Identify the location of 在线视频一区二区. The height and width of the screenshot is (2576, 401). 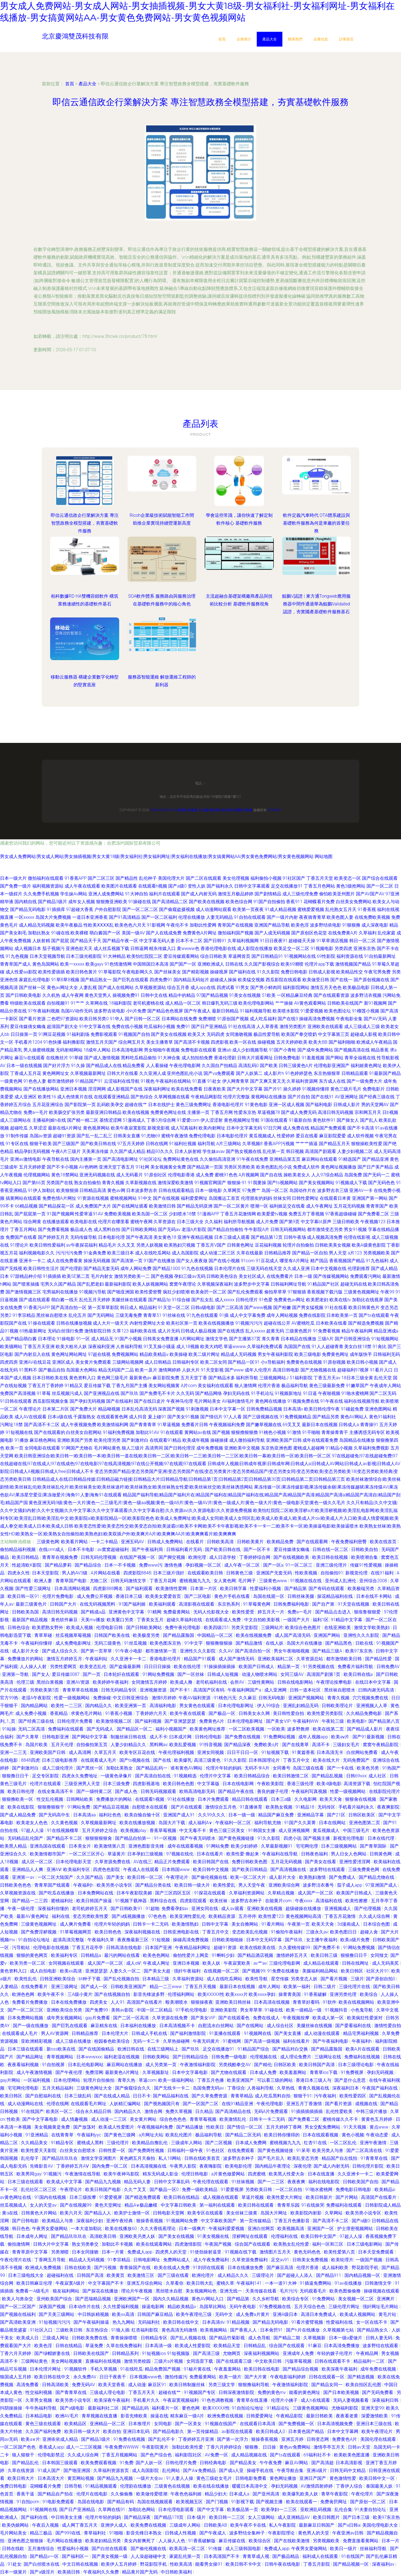
(222, 1971).